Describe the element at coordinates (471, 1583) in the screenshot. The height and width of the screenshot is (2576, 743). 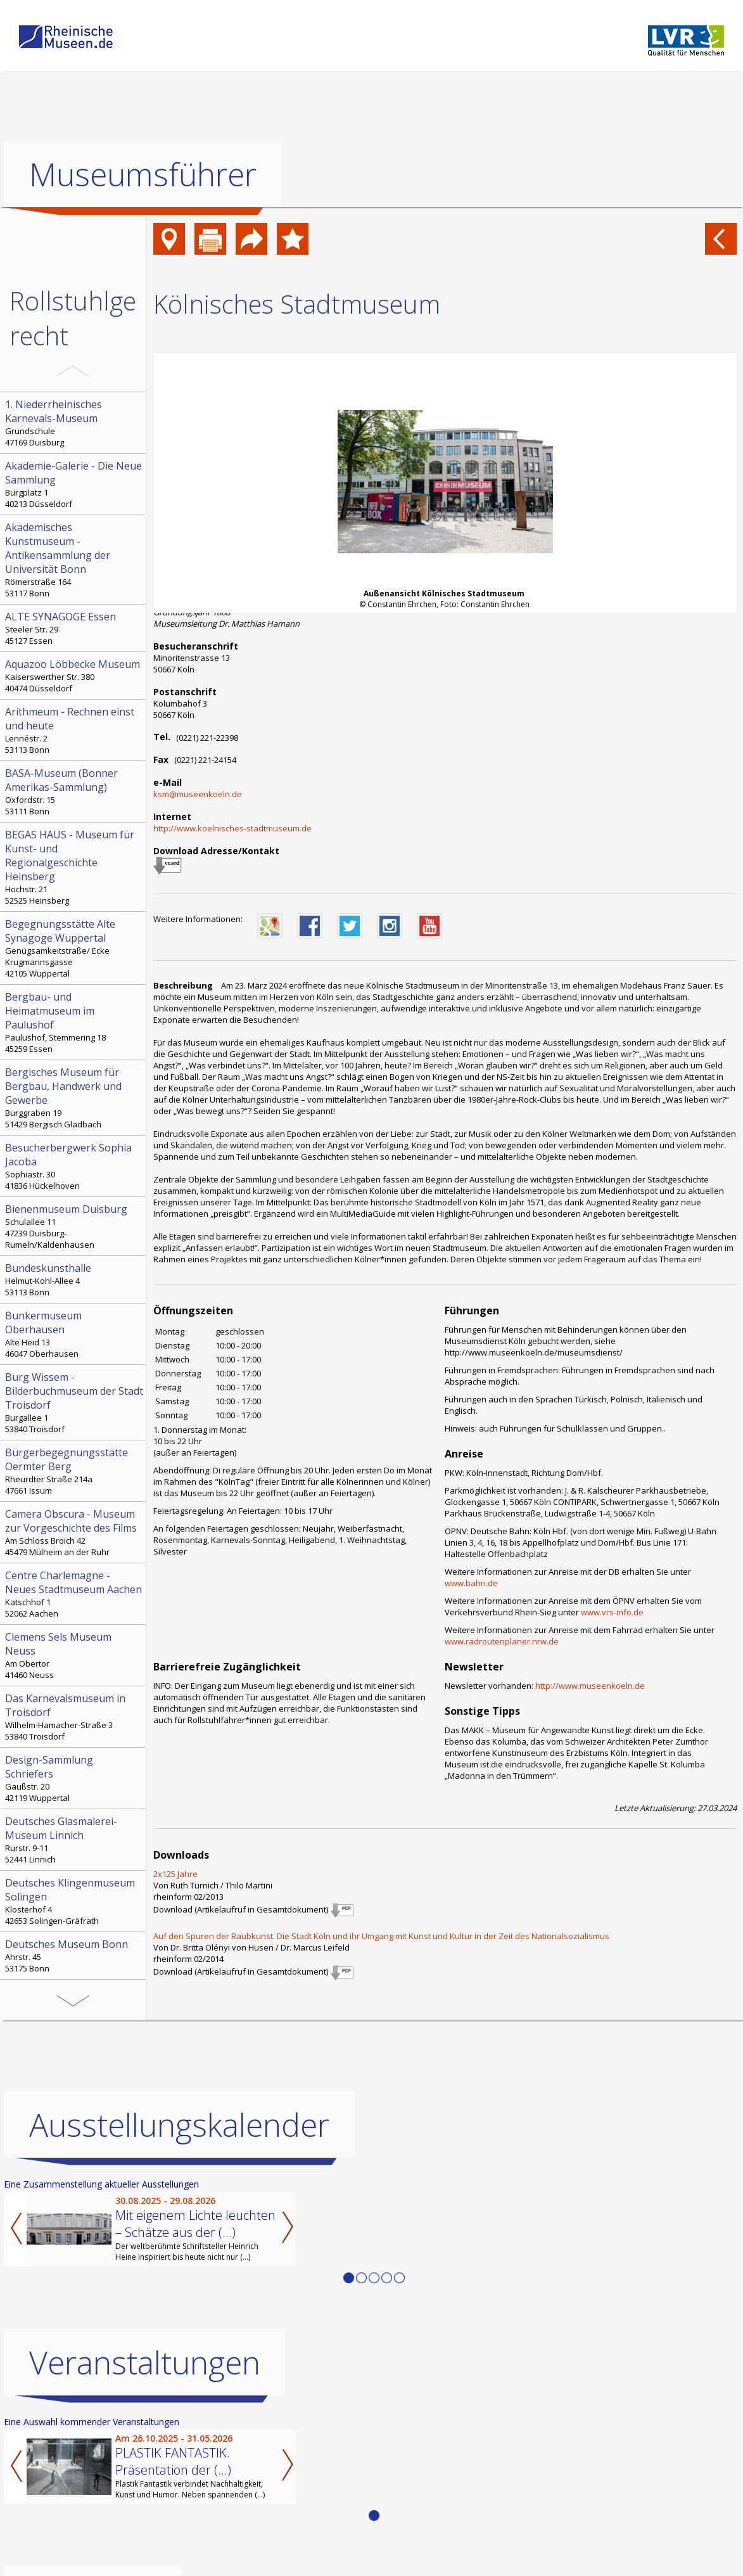
I see `www.bahn.de` at that location.